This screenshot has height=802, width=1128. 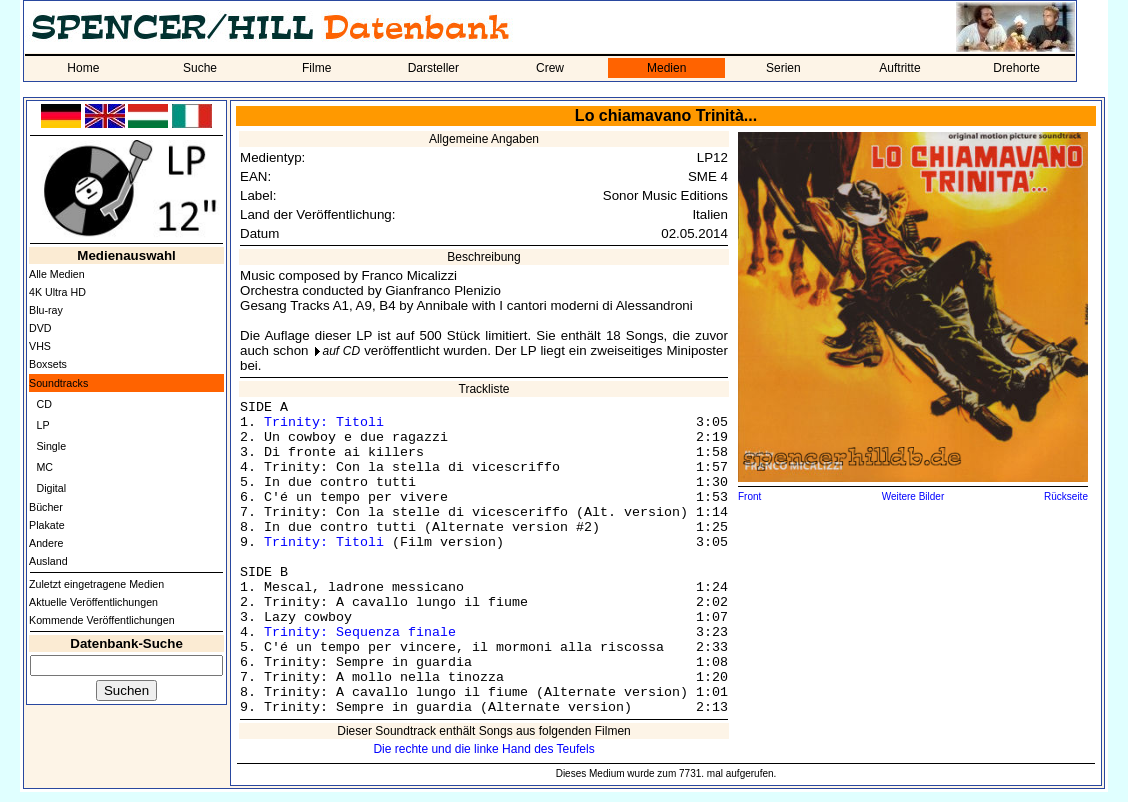 I want to click on Plakate, so click(x=47, y=525).